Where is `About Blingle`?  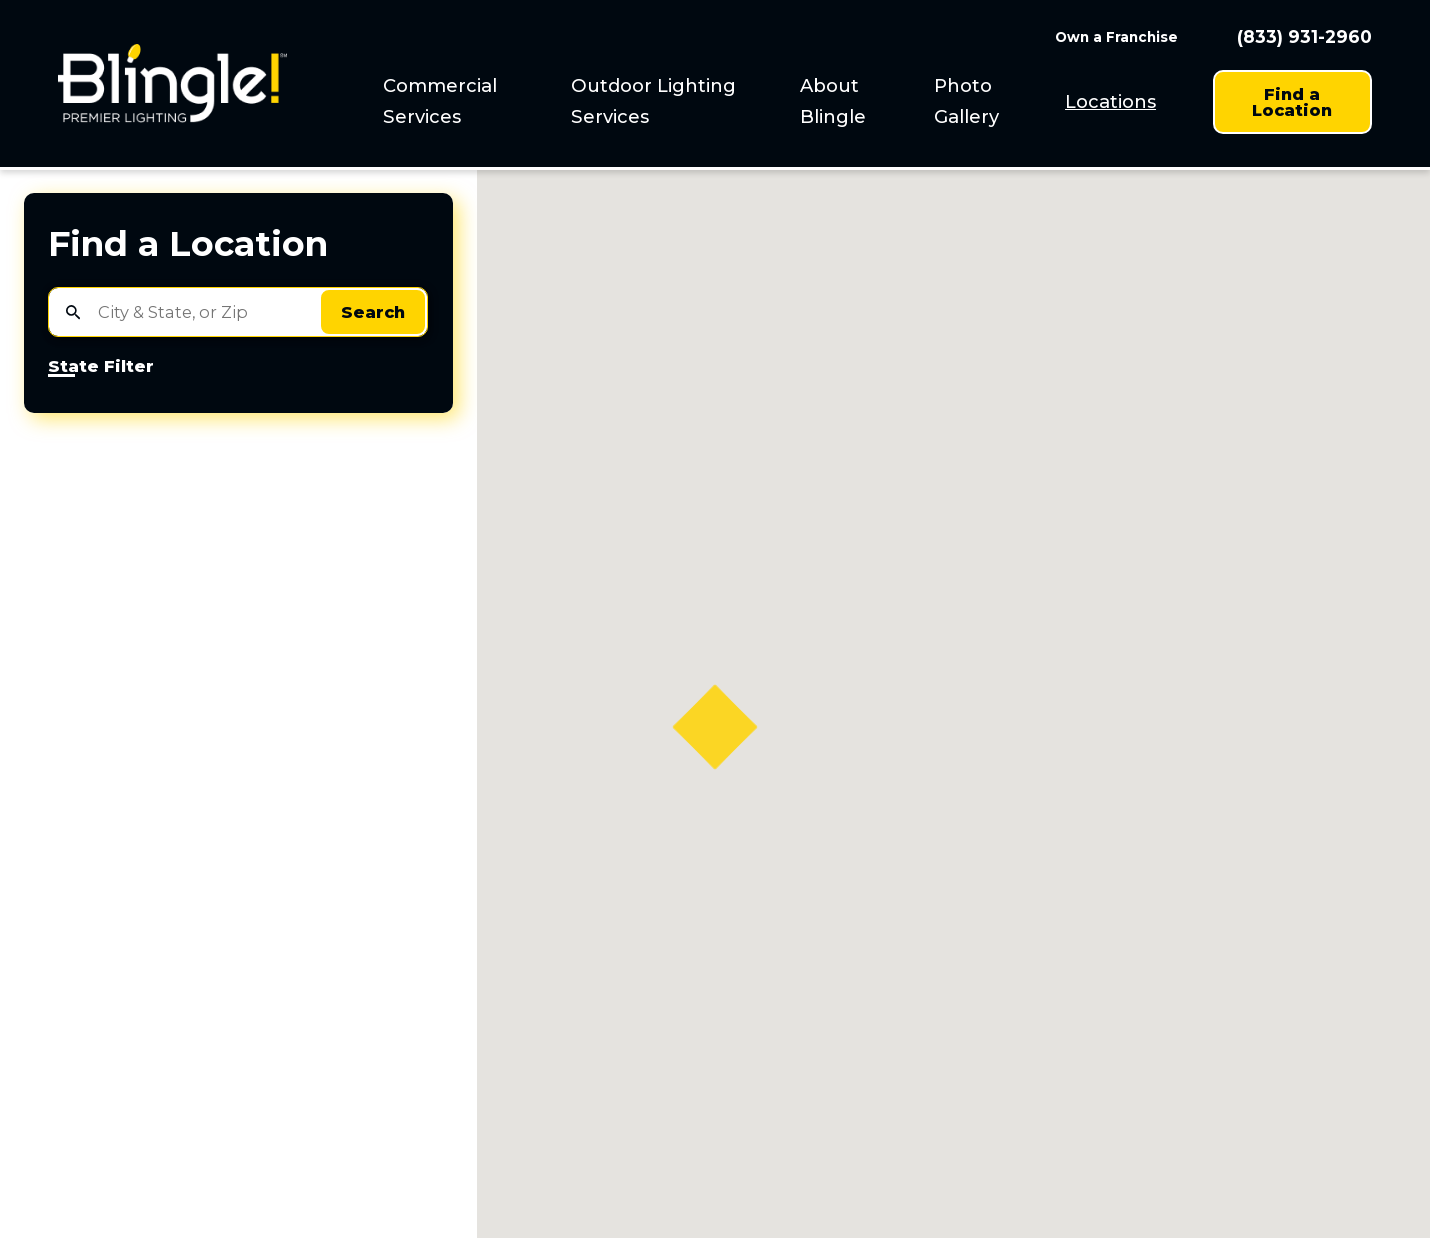
About Blingle is located at coordinates (833, 101).